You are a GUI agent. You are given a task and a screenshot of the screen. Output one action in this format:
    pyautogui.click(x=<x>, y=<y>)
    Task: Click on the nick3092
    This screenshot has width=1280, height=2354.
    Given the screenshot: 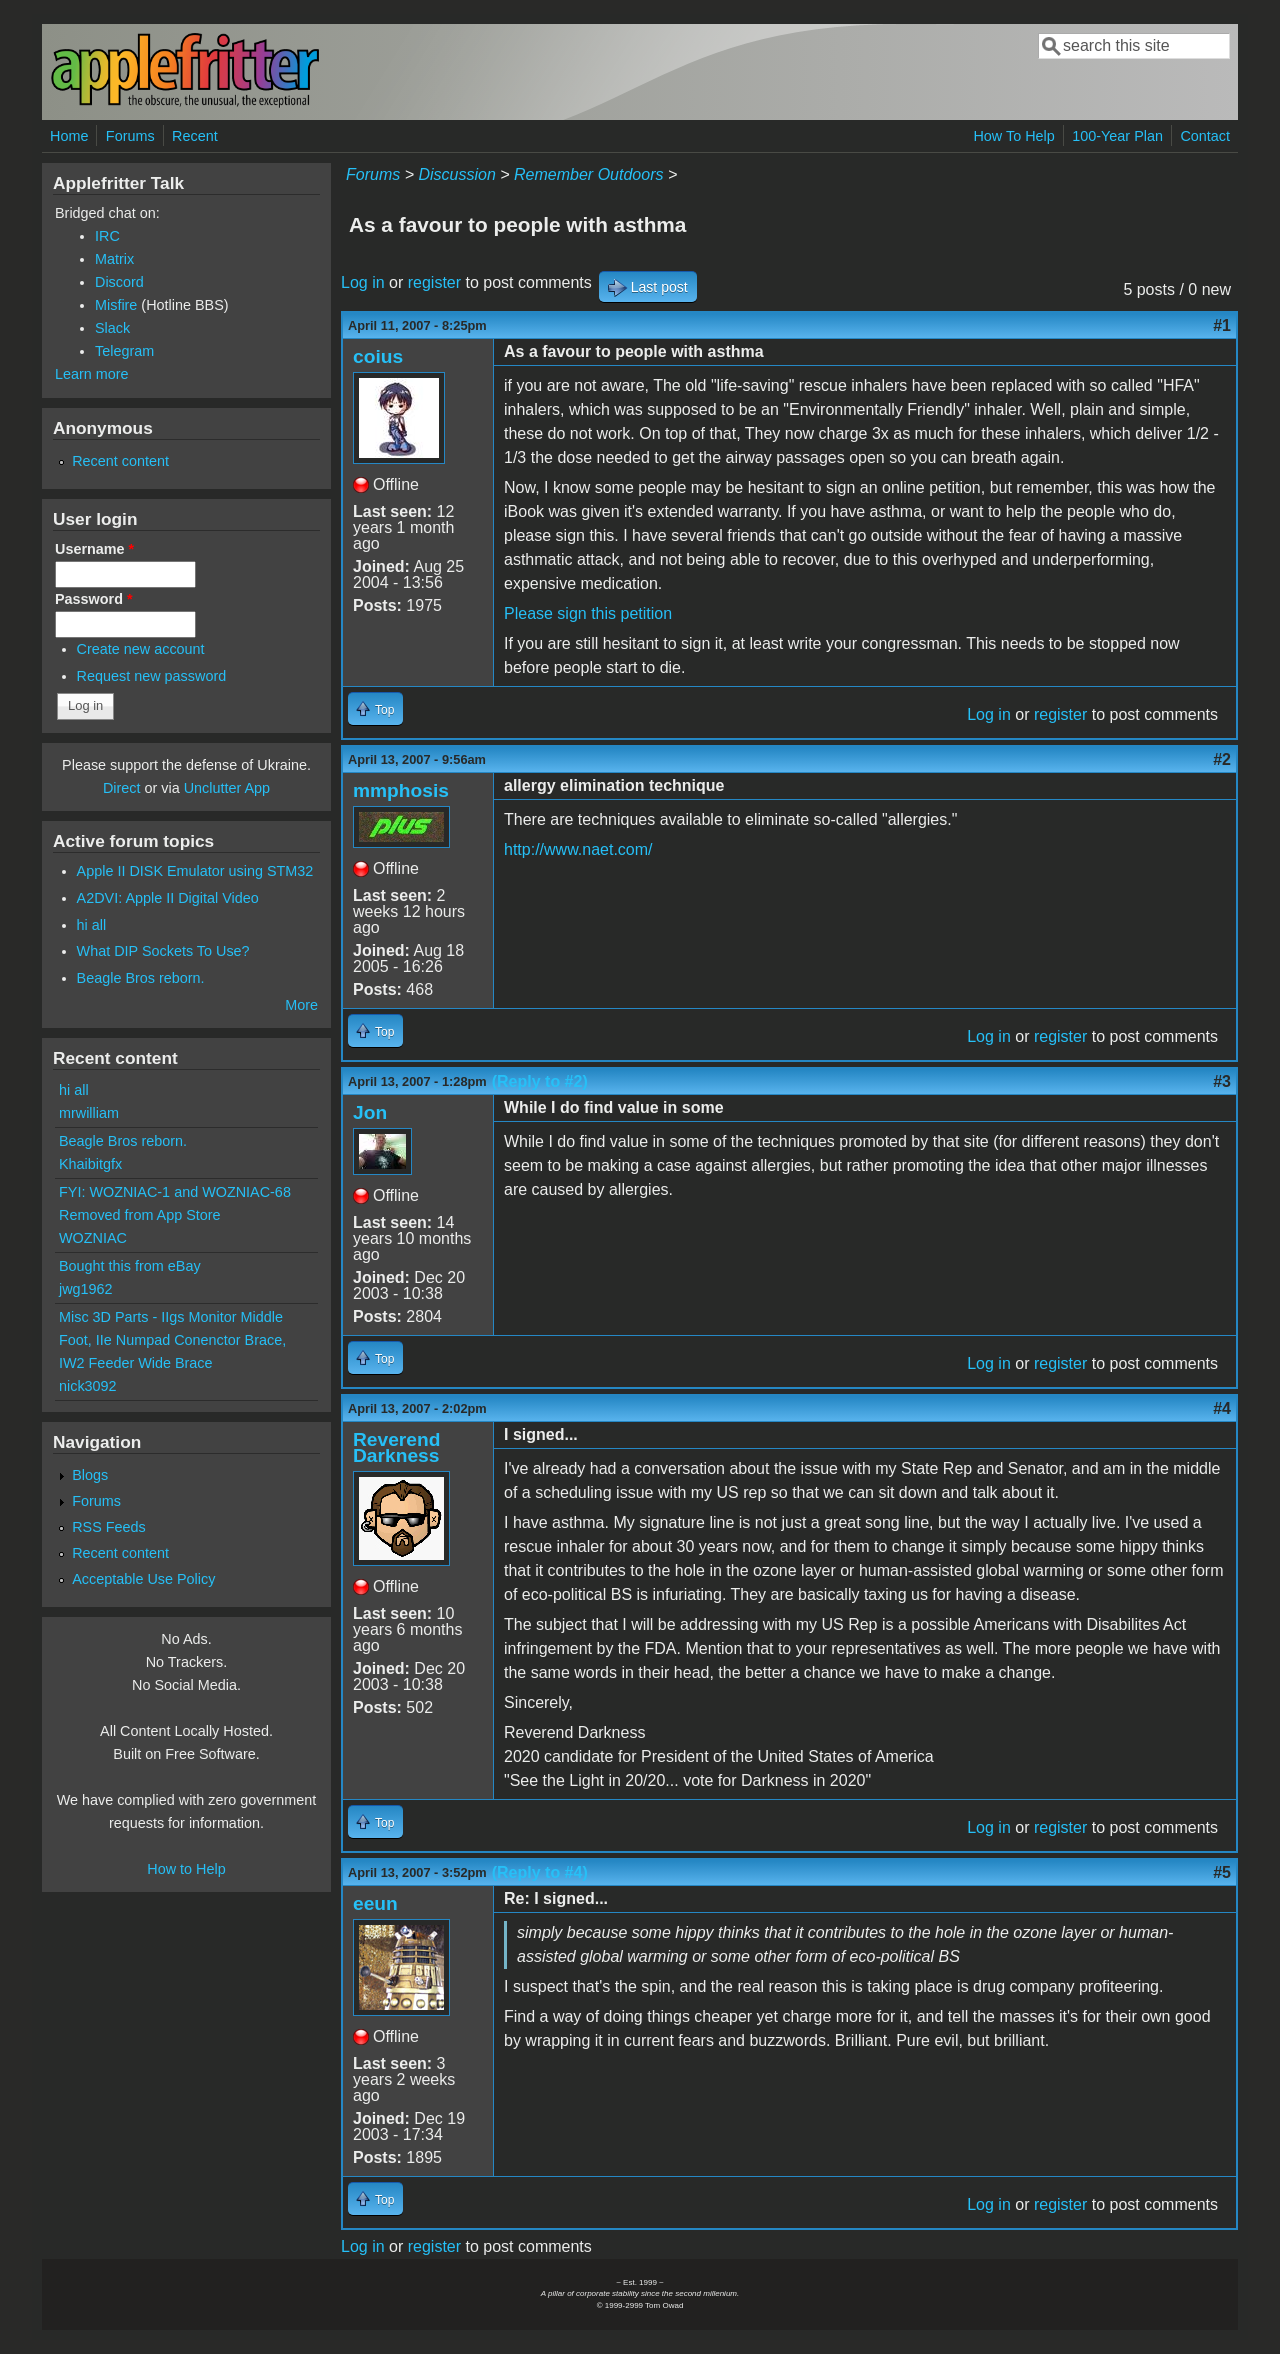 What is the action you would take?
    pyautogui.click(x=88, y=1386)
    